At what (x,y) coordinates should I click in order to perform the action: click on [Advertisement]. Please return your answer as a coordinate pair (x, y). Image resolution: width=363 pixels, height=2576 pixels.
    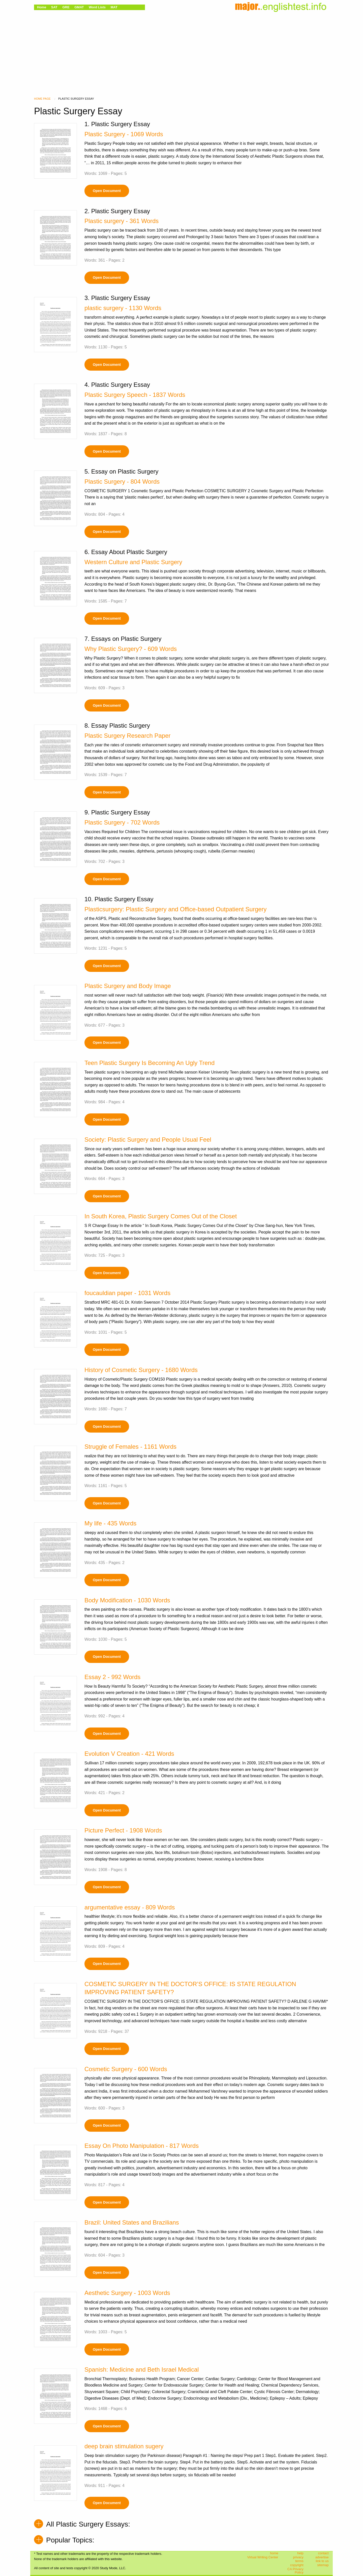
    Looking at the image, I should click on (181, 49).